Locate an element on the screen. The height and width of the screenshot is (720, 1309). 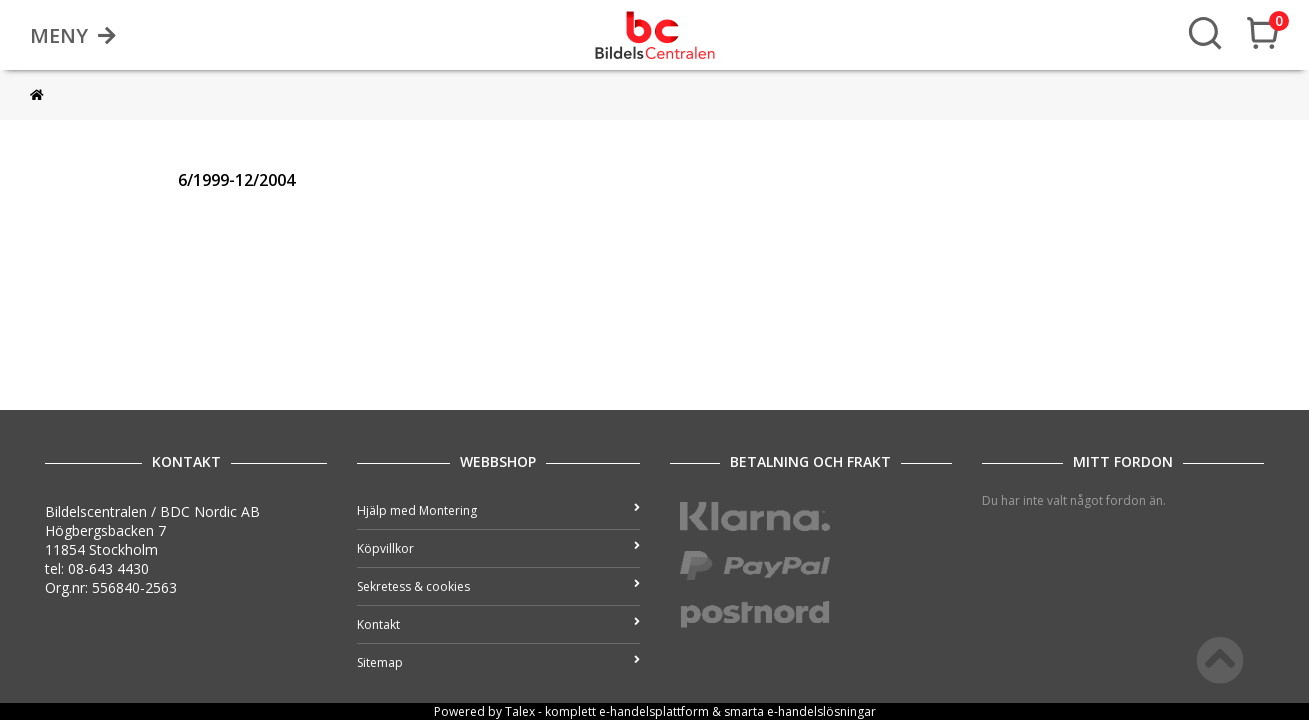
Kontakt is located at coordinates (498, 624).